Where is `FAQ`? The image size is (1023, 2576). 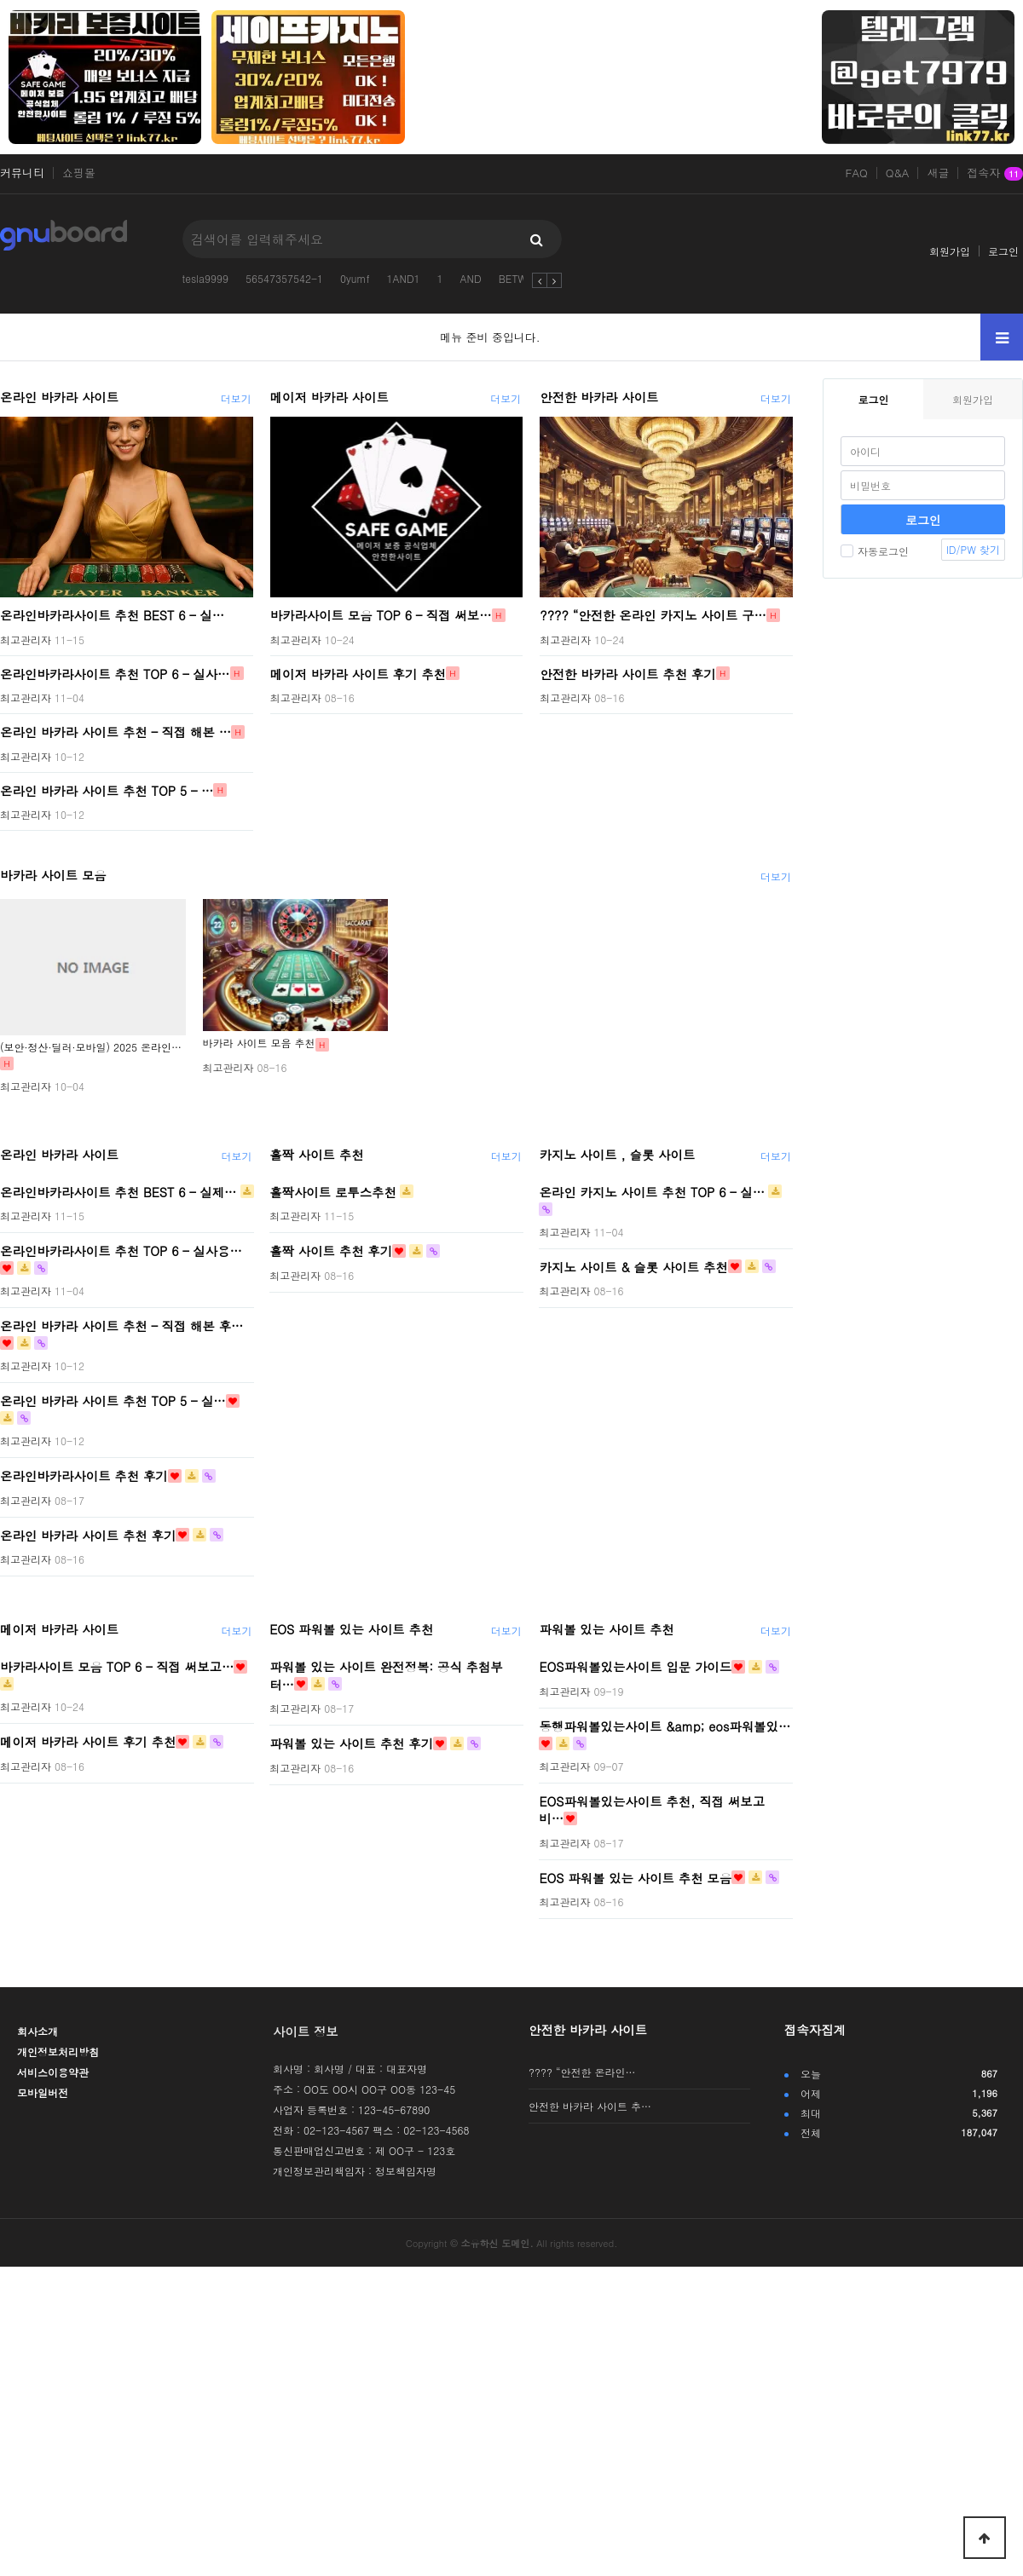
FAQ is located at coordinates (857, 173).